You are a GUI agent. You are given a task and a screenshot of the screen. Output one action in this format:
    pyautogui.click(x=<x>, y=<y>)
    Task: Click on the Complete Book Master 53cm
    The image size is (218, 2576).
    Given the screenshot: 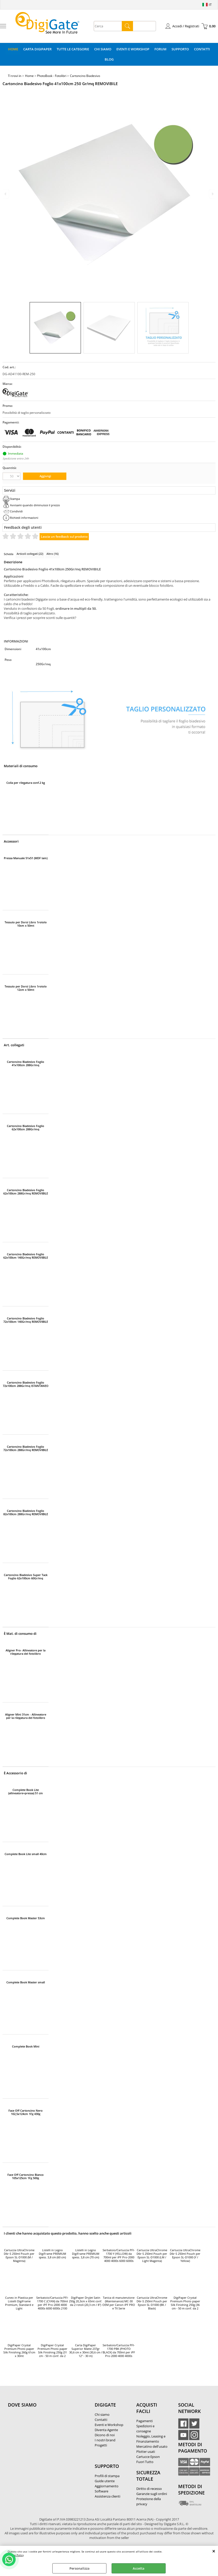 What is the action you would take?
    pyautogui.click(x=25, y=1918)
    